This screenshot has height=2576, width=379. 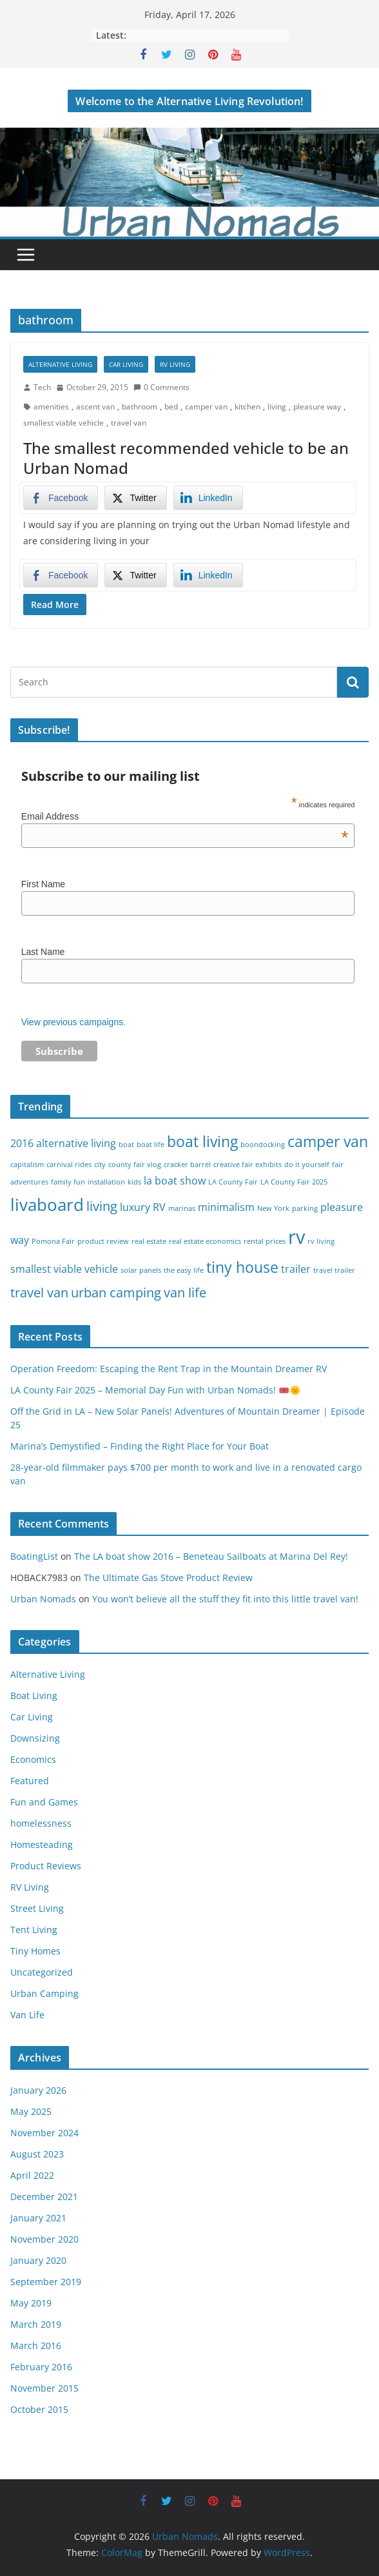 I want to click on carnival rides [carnival rides (1 item)], so click(x=69, y=1164).